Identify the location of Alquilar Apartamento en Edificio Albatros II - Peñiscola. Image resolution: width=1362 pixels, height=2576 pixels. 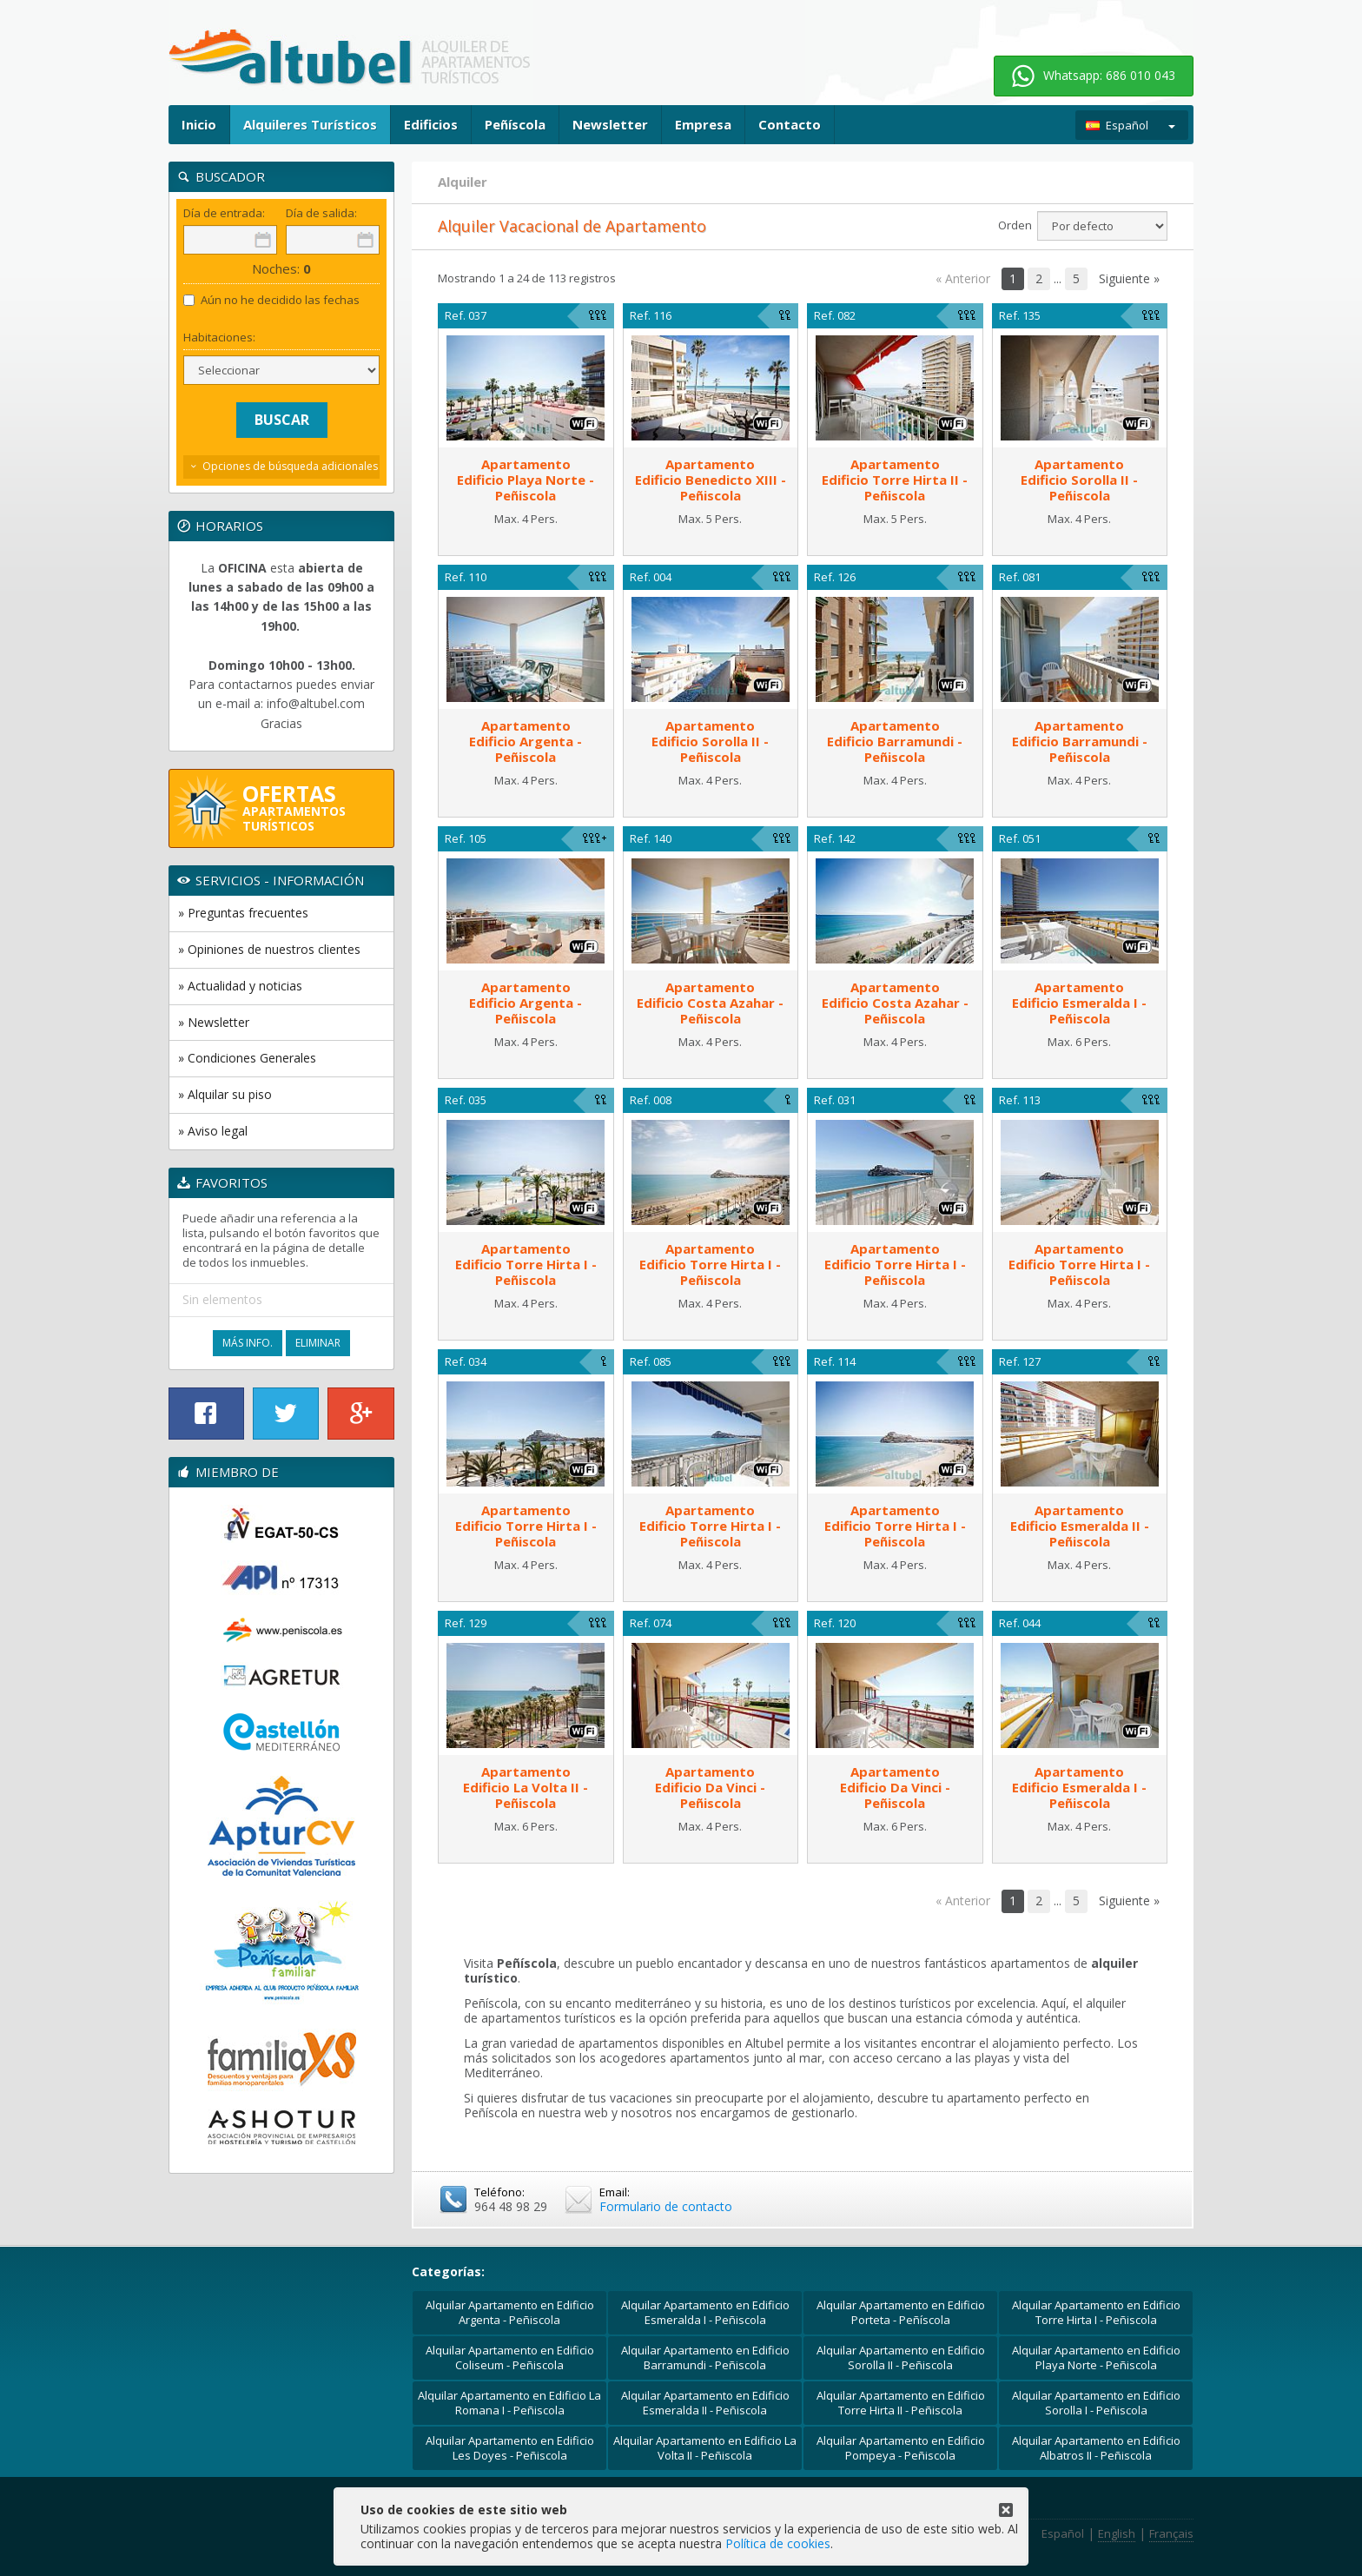
(1096, 2448).